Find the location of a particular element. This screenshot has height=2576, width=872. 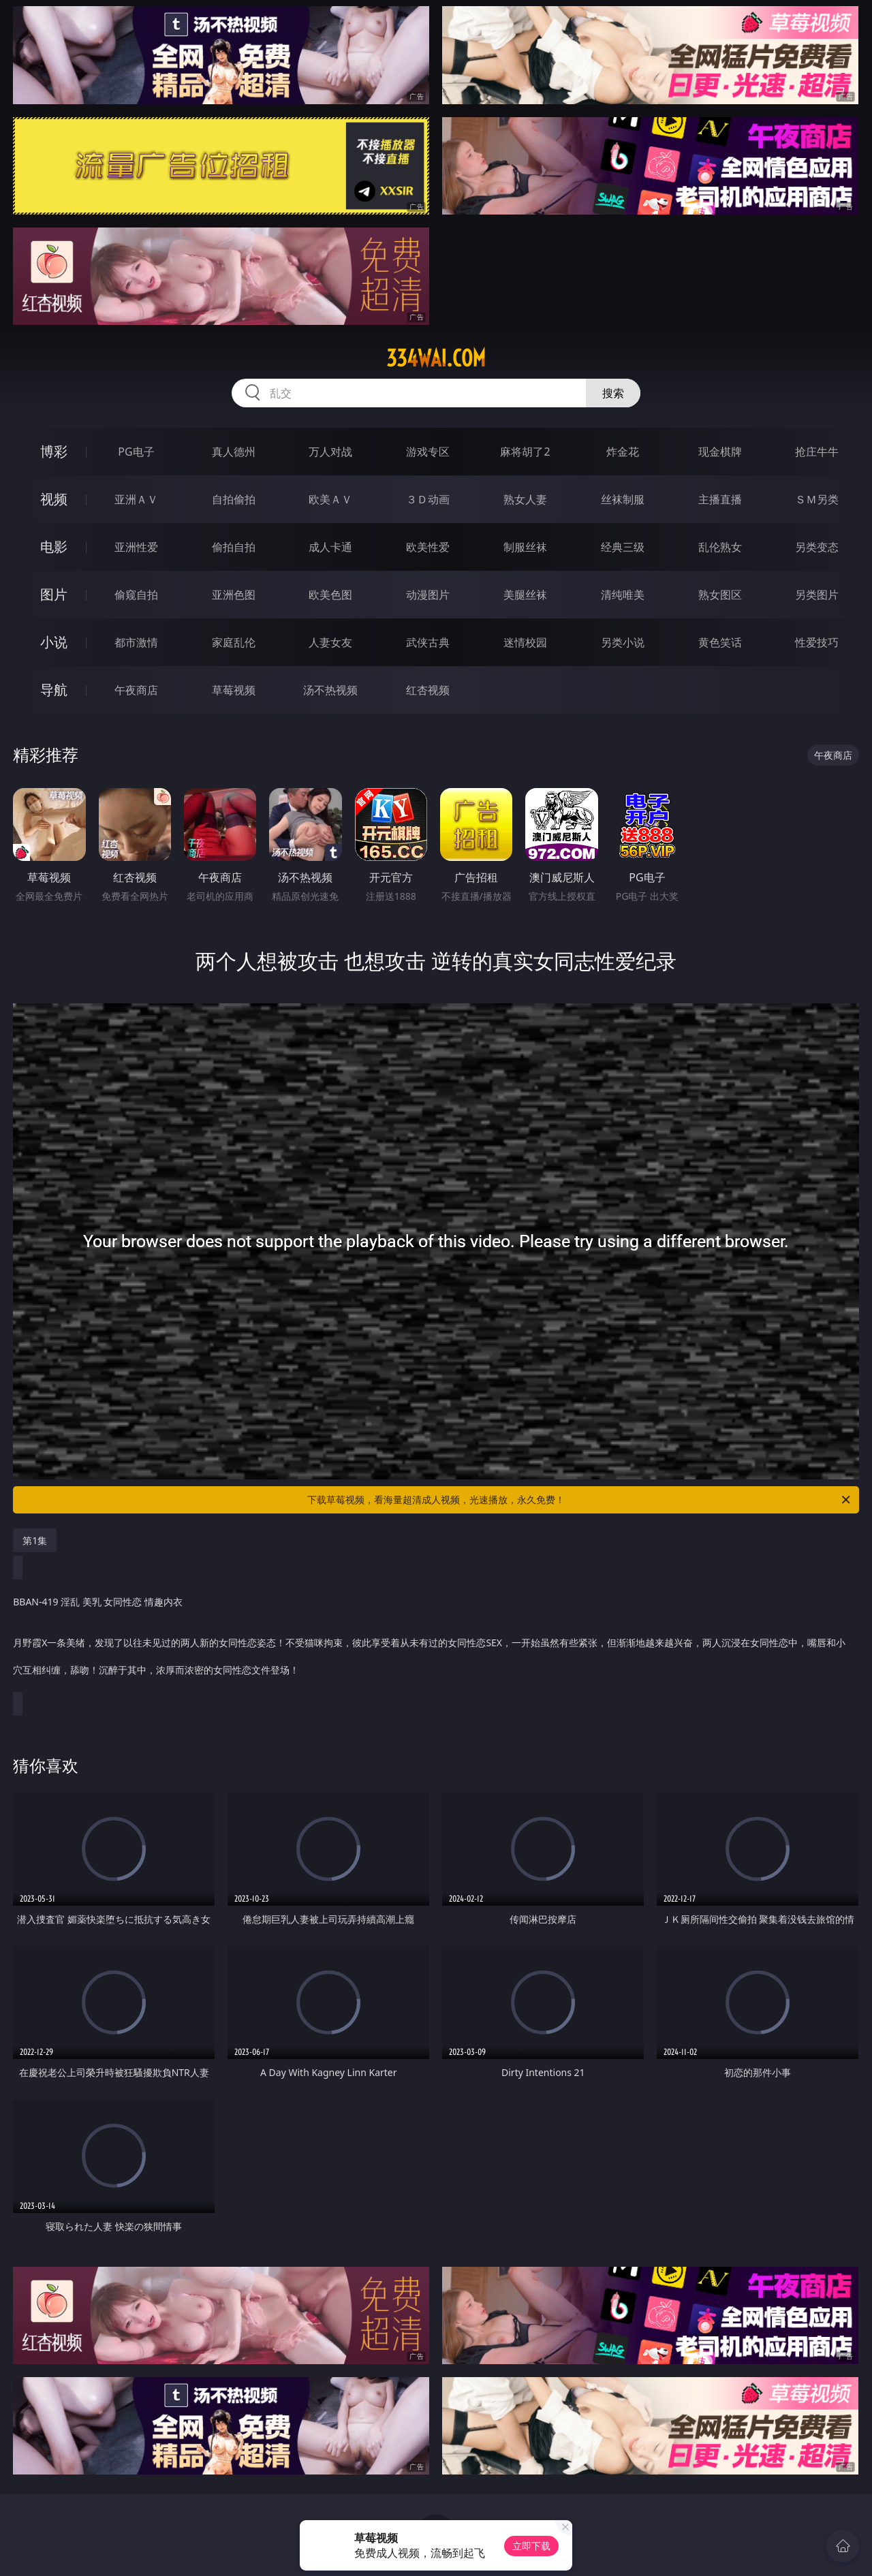

经典三级 is located at coordinates (622, 546).